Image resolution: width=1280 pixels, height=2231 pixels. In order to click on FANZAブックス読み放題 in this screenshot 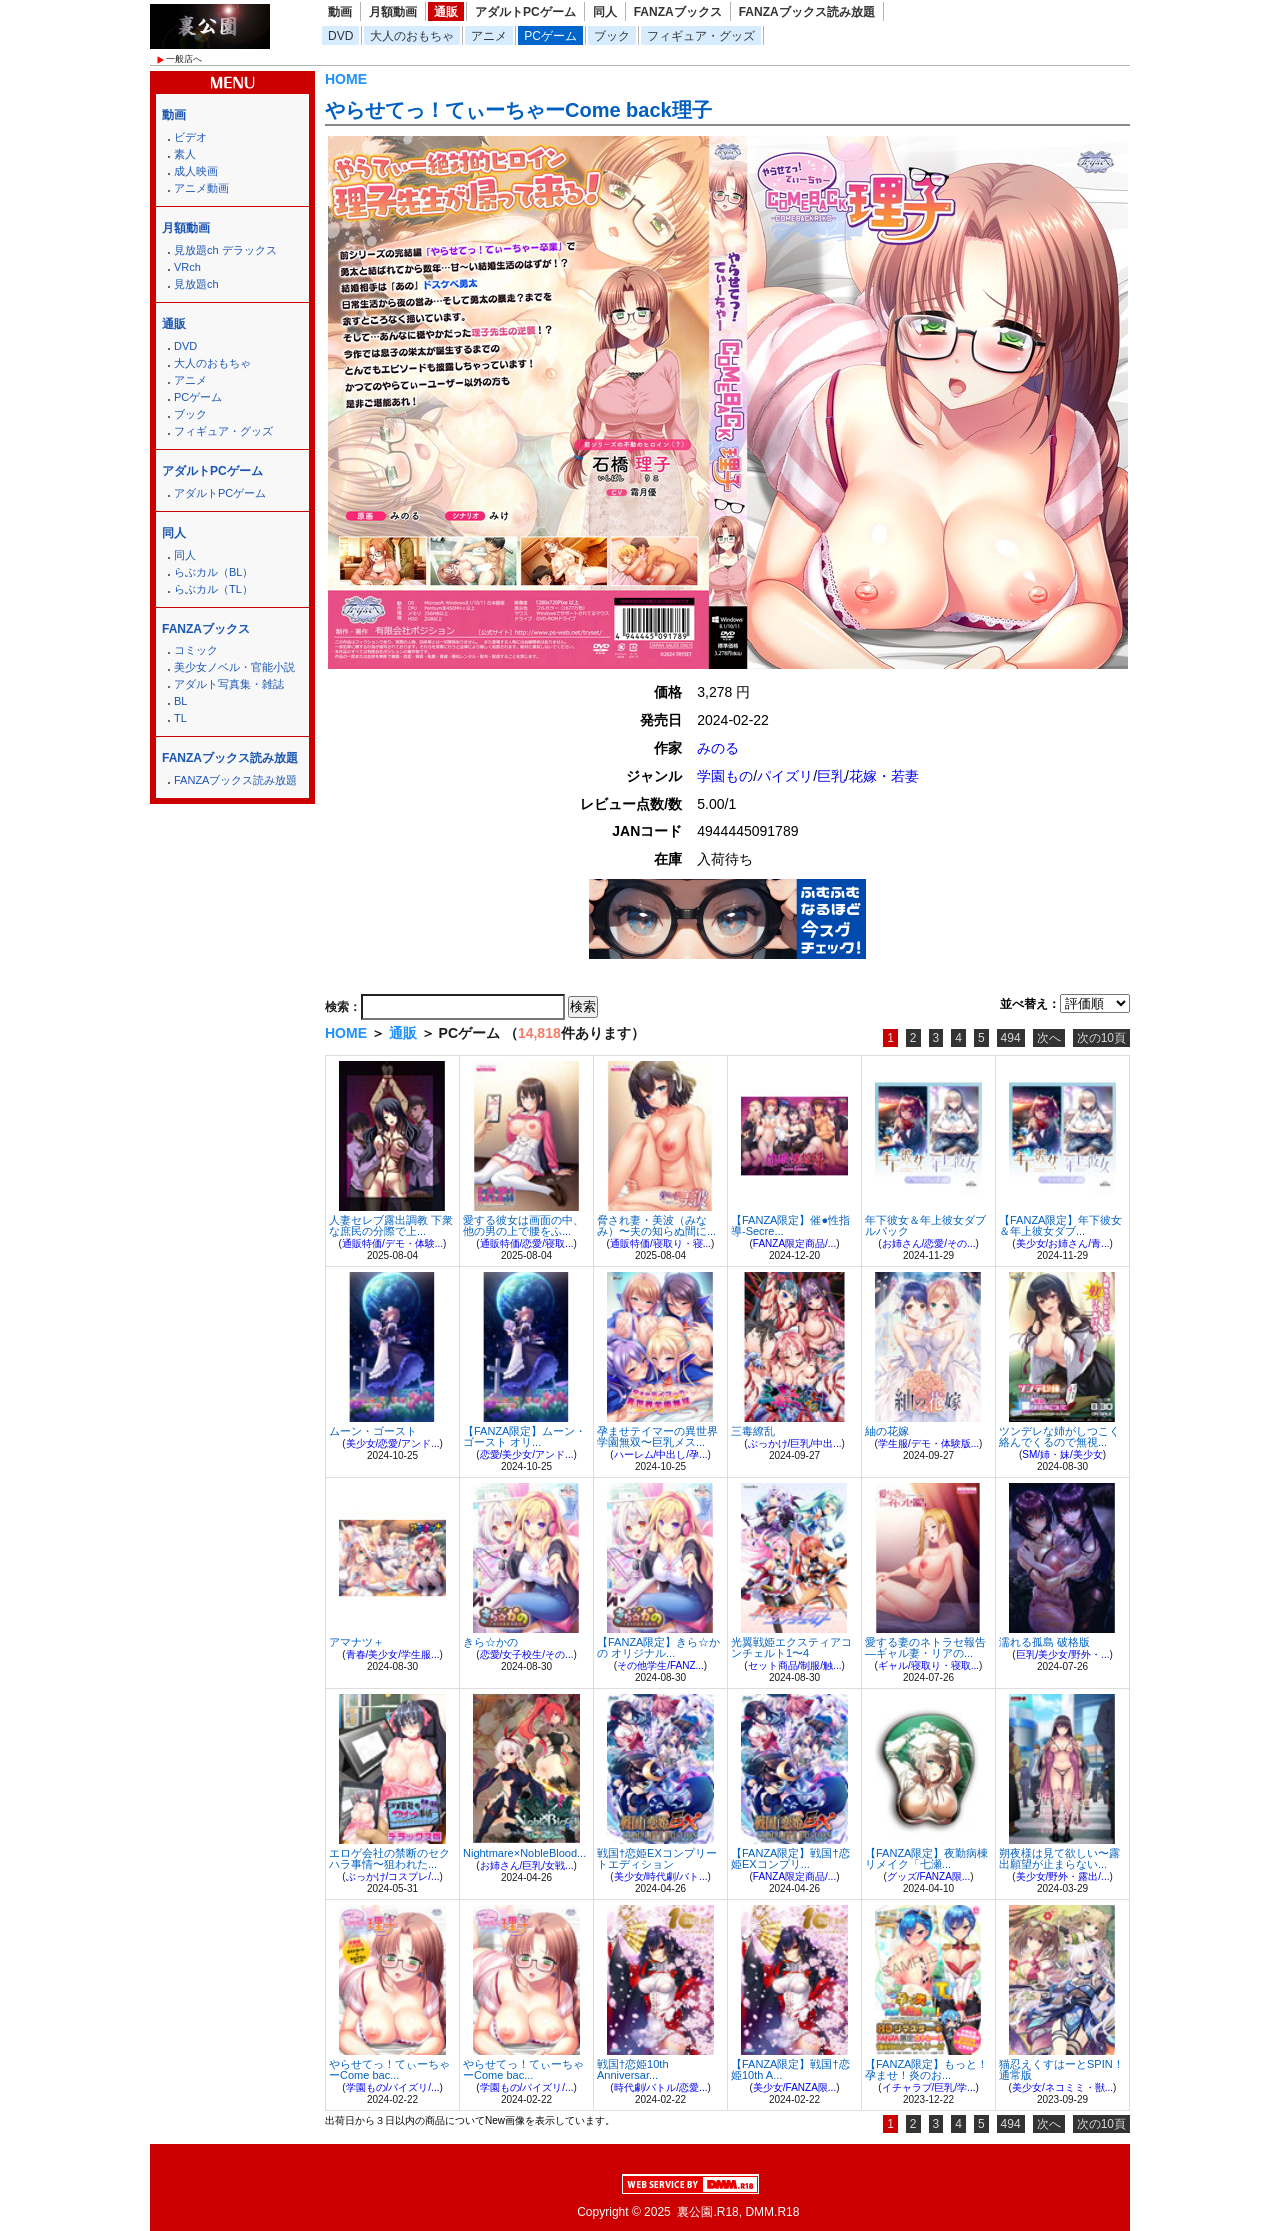, I will do `click(807, 12)`.